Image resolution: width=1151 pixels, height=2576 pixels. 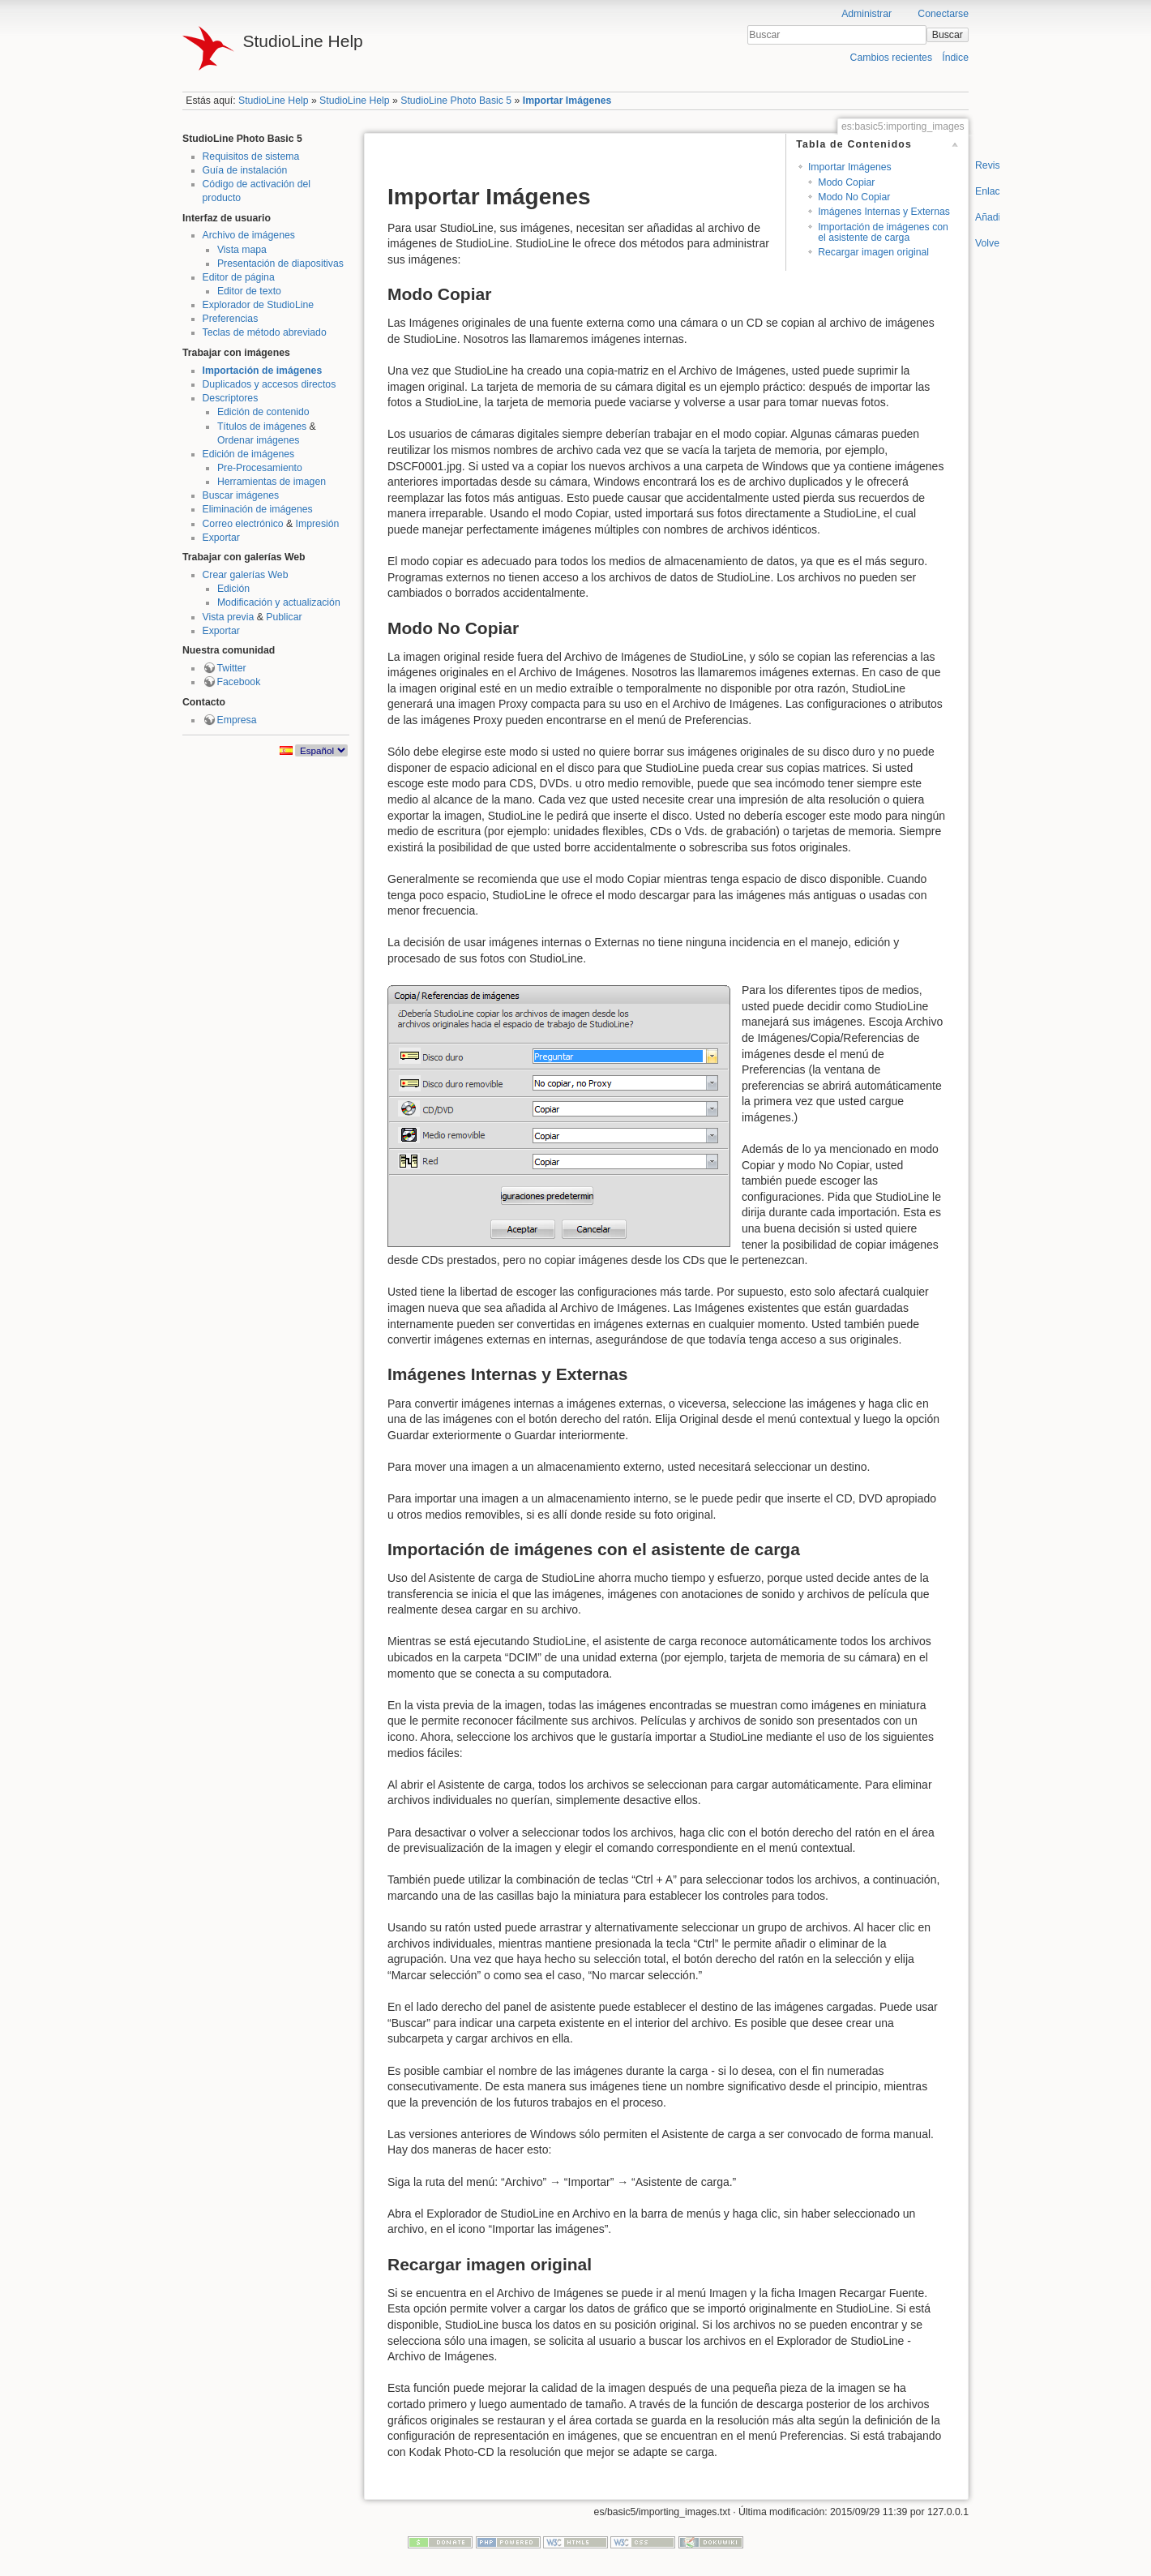 I want to click on Importación de imágenes, so click(x=263, y=370).